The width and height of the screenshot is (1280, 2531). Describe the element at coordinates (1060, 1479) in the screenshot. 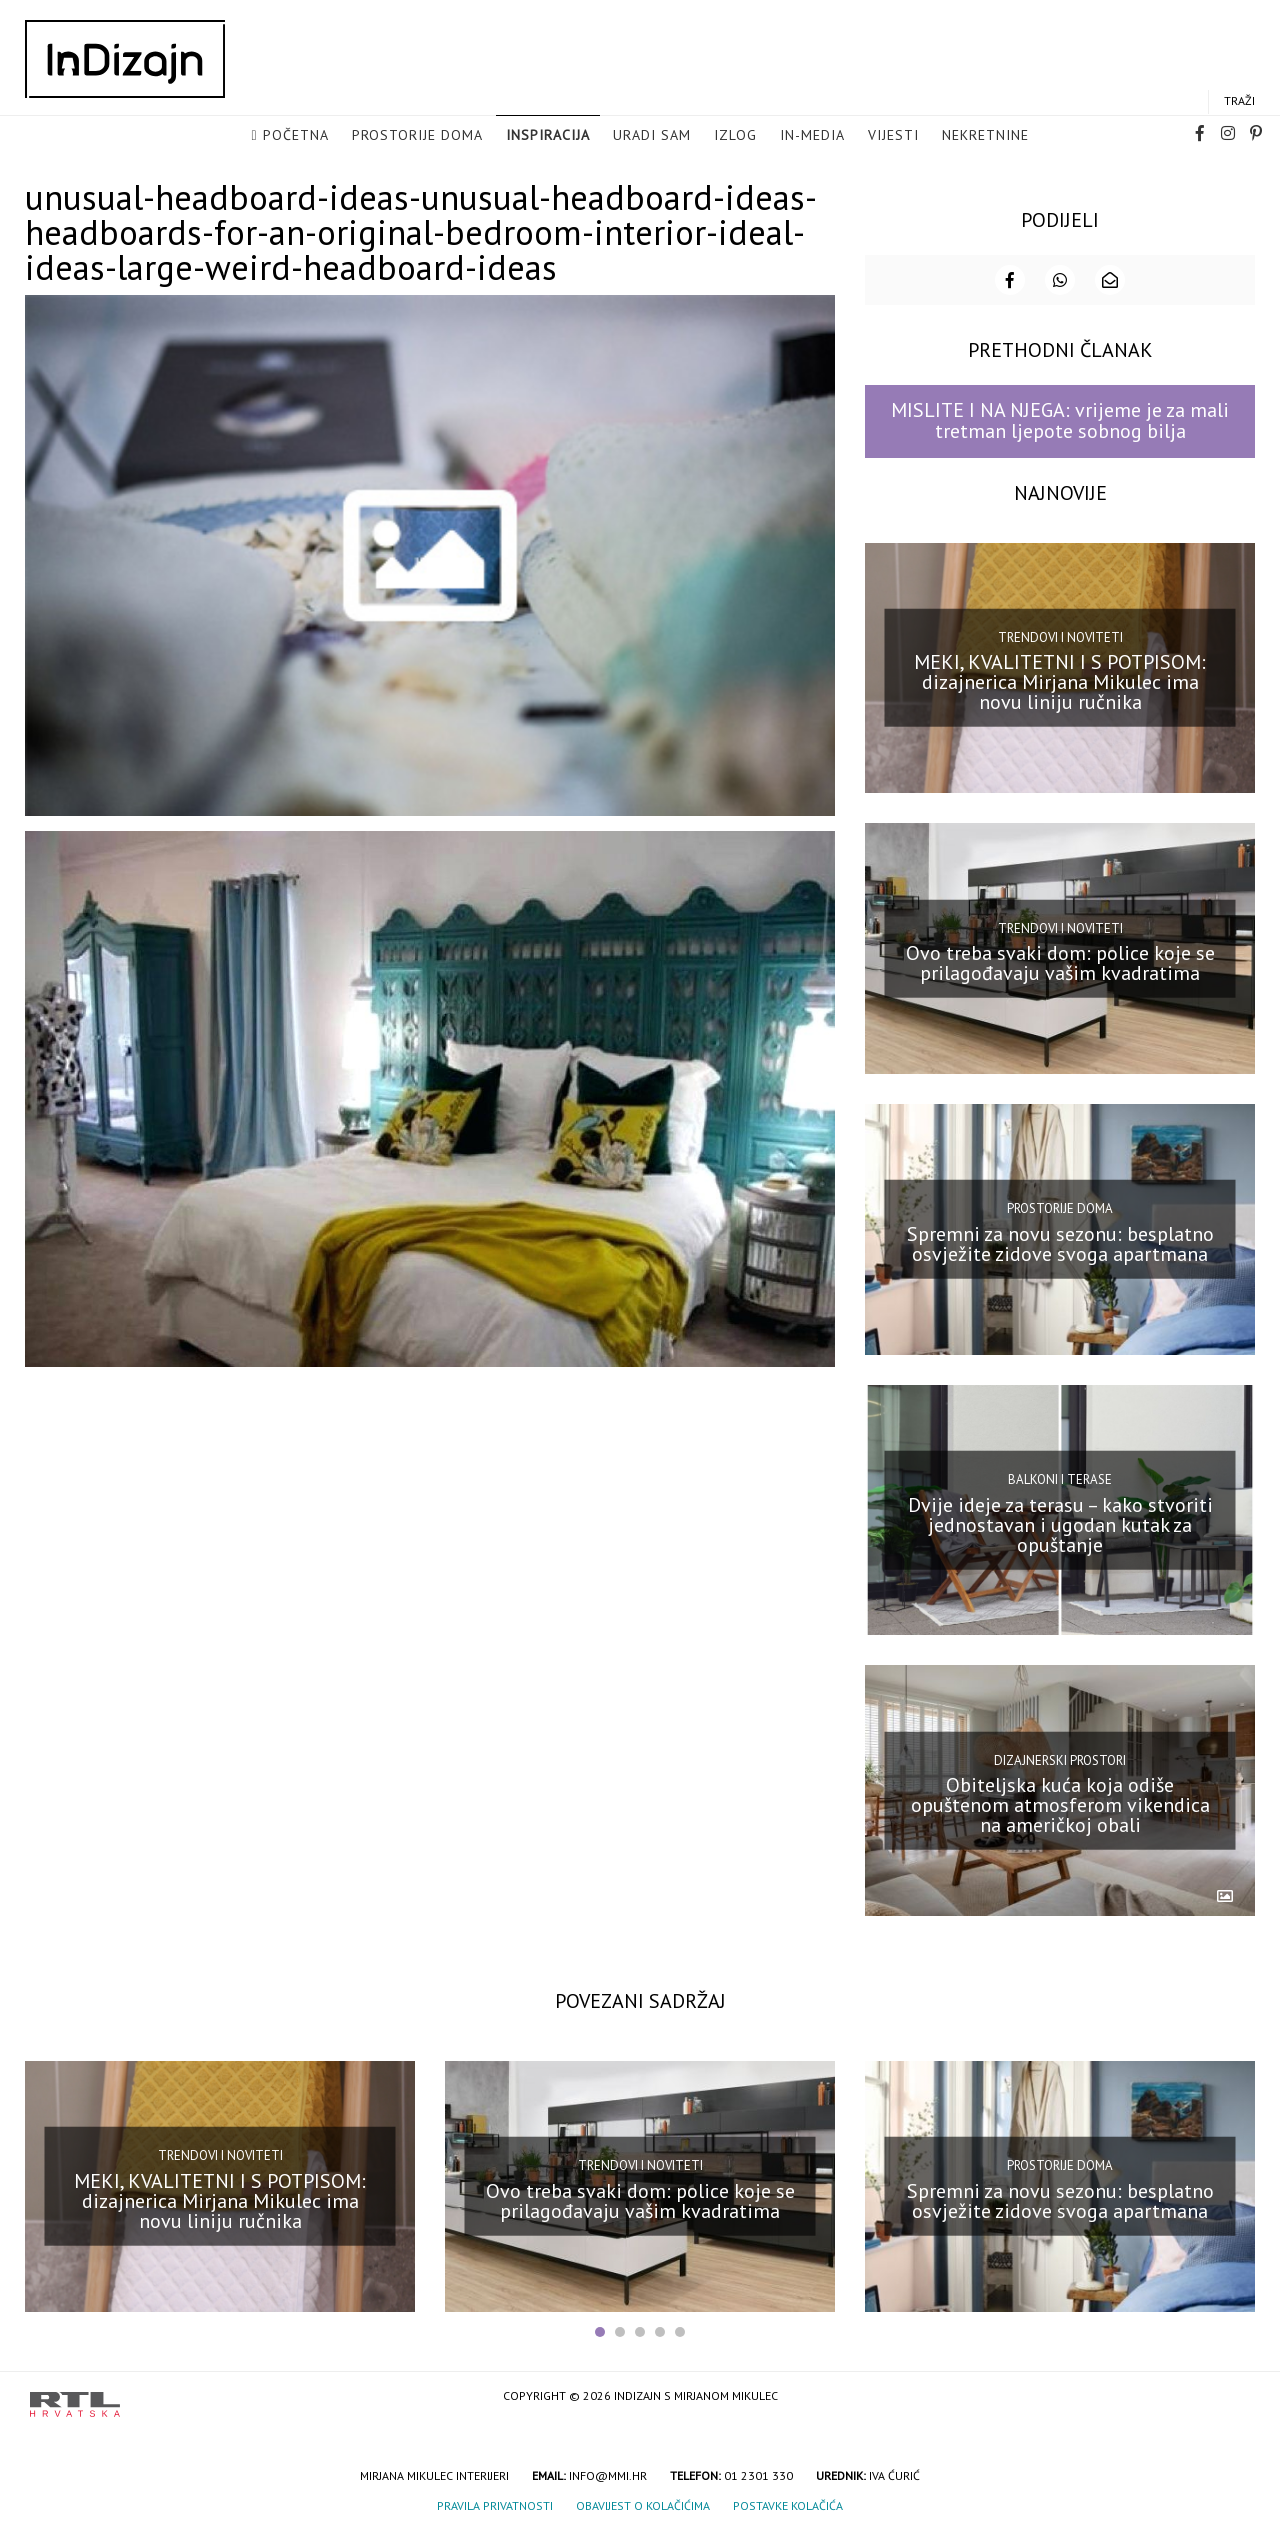

I see `Balkoni i terase` at that location.